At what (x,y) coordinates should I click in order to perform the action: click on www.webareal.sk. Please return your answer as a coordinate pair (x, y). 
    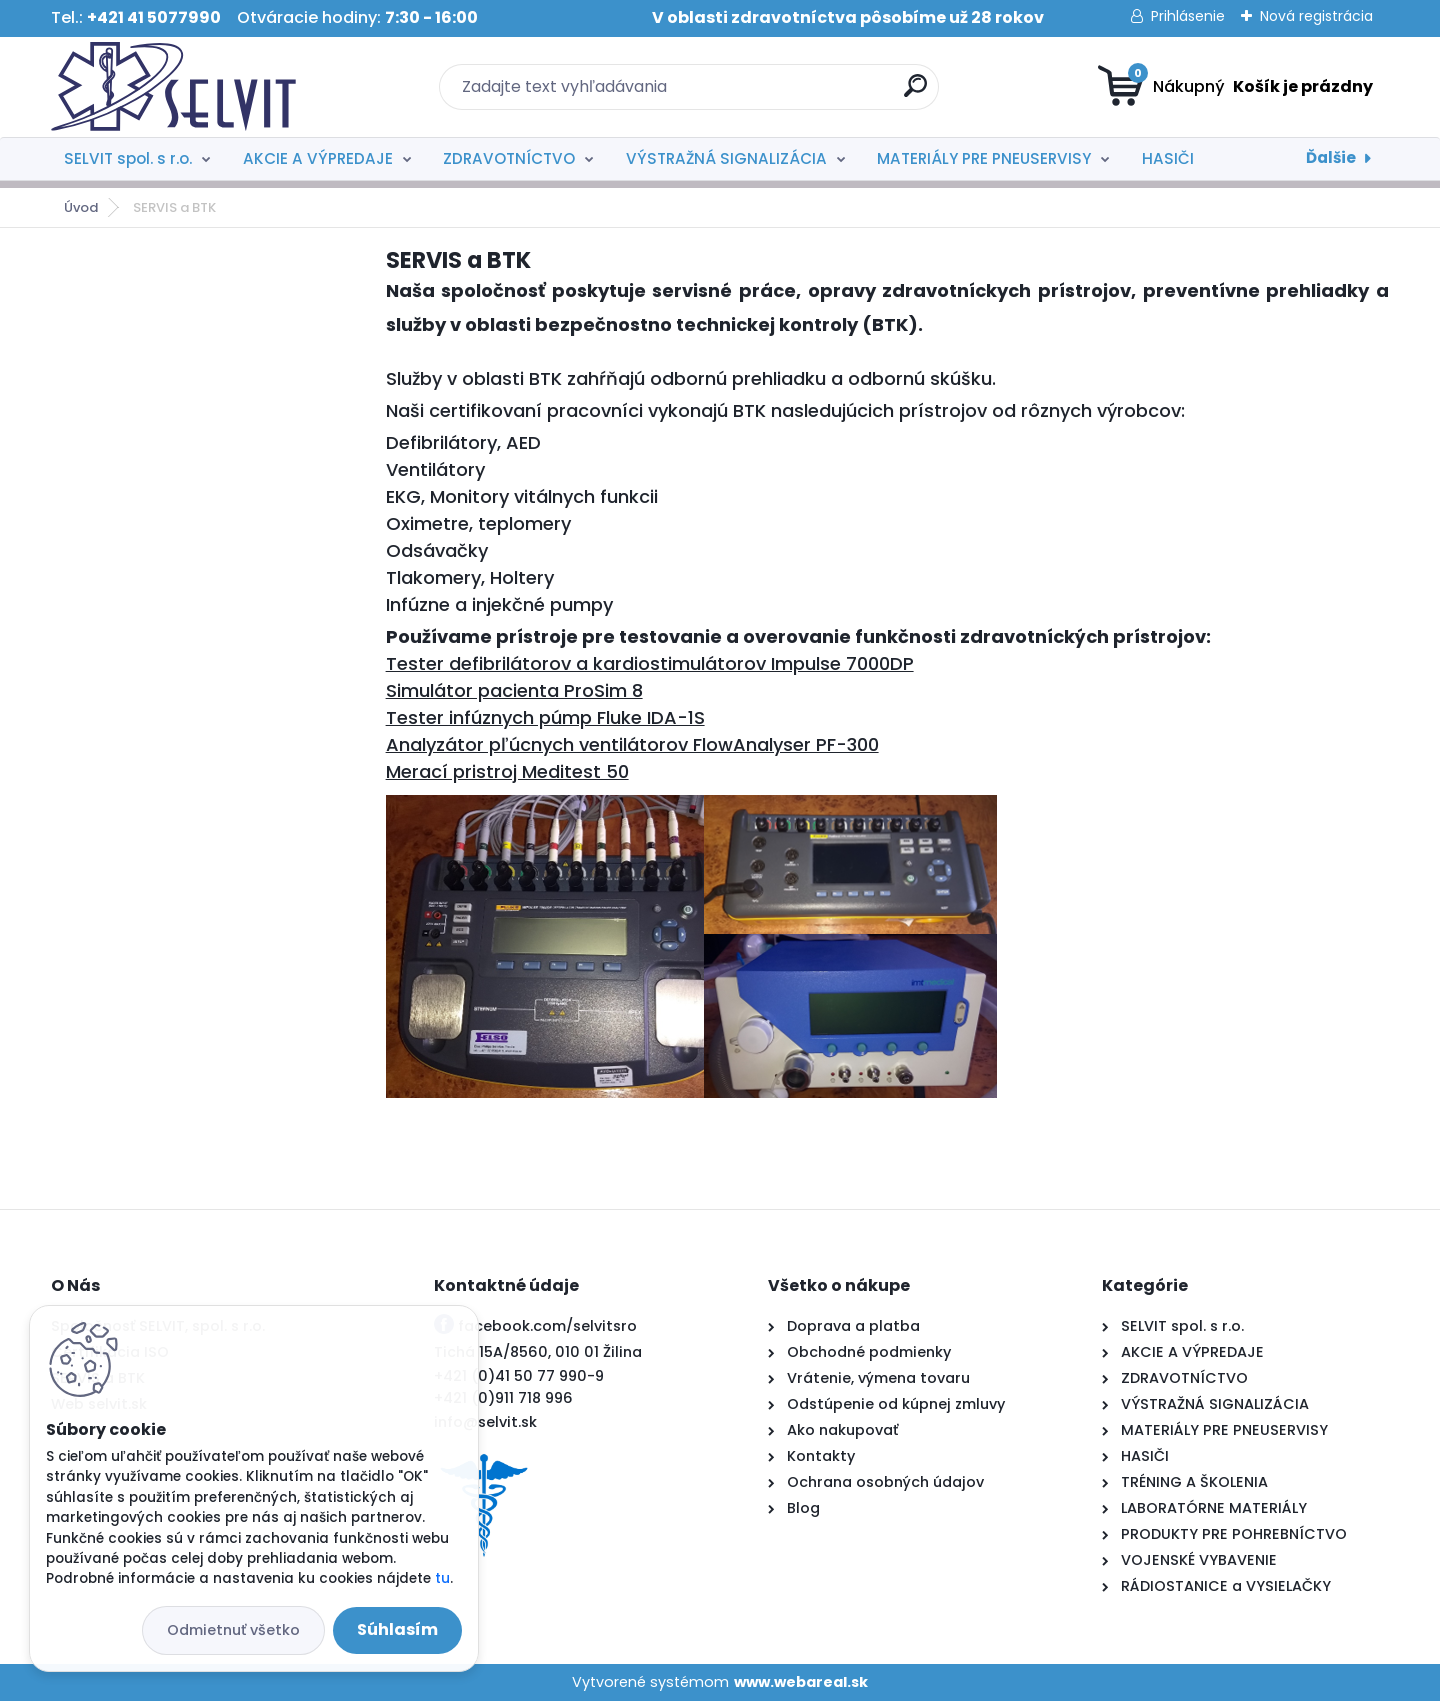
    Looking at the image, I should click on (801, 1682).